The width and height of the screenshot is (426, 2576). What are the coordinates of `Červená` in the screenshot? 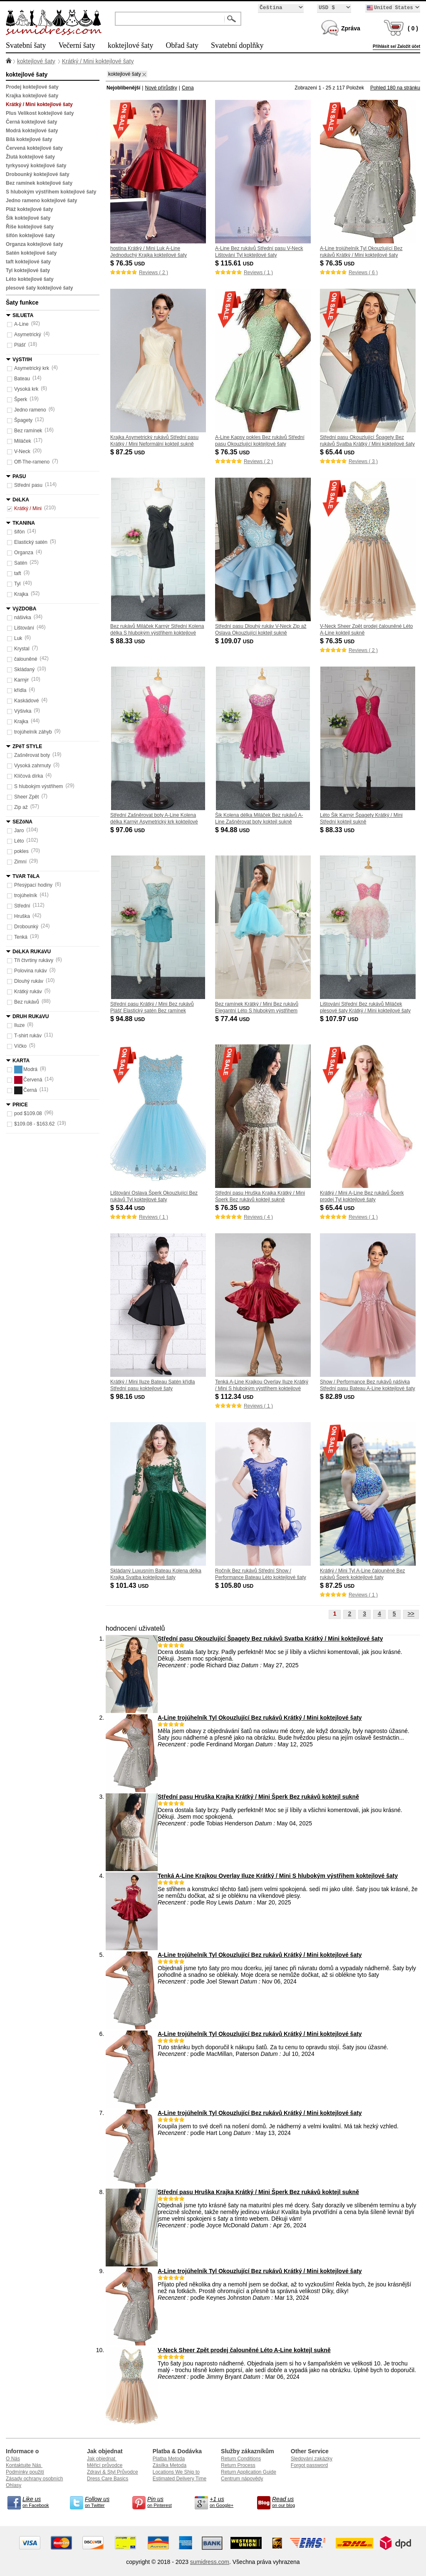 It's located at (28, 1080).